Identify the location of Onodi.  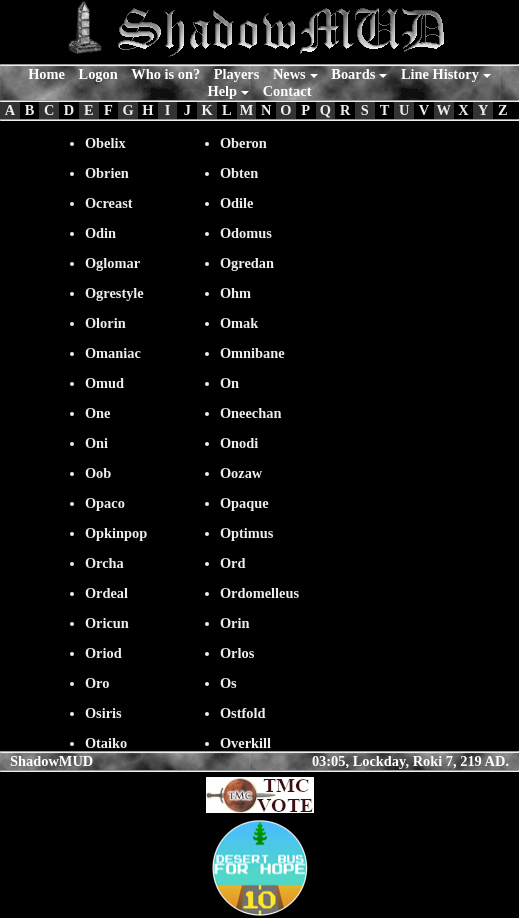
(239, 443).